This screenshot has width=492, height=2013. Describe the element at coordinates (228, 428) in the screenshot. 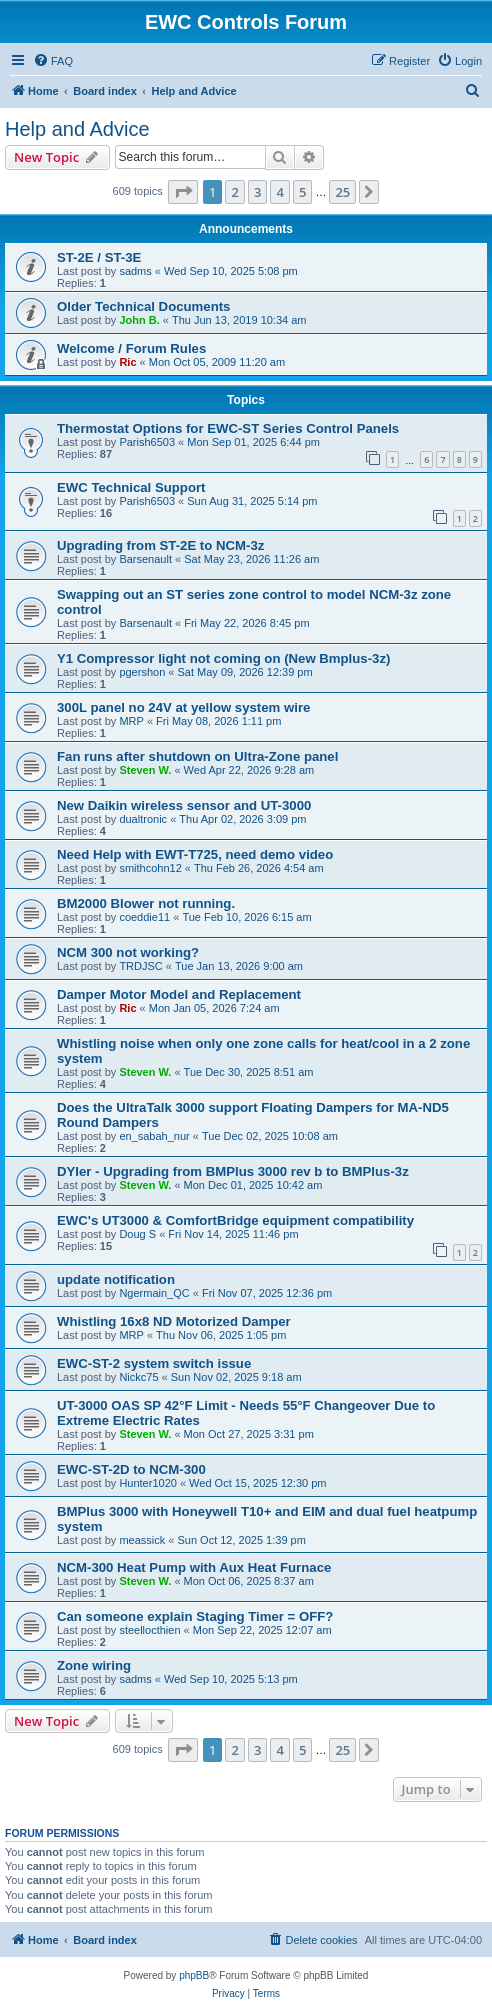

I see `Thermostat Options for EWC-ST Series Control Panels` at that location.